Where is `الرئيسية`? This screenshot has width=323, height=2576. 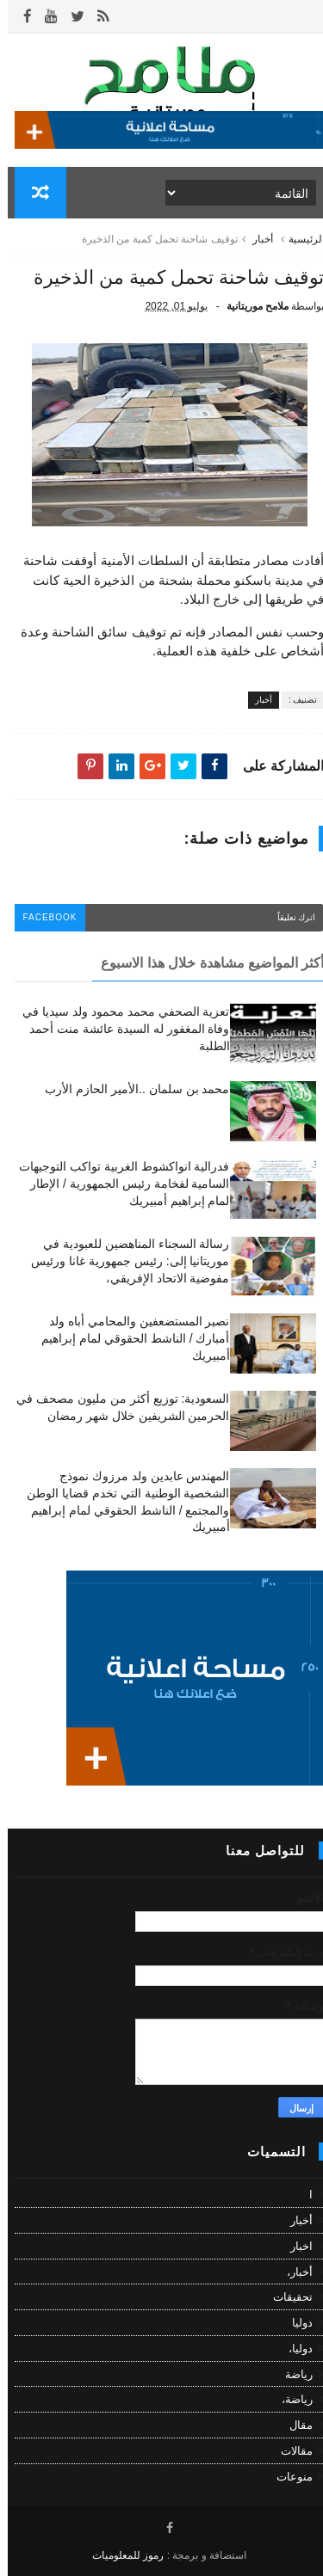 الرئيسية is located at coordinates (299, 239).